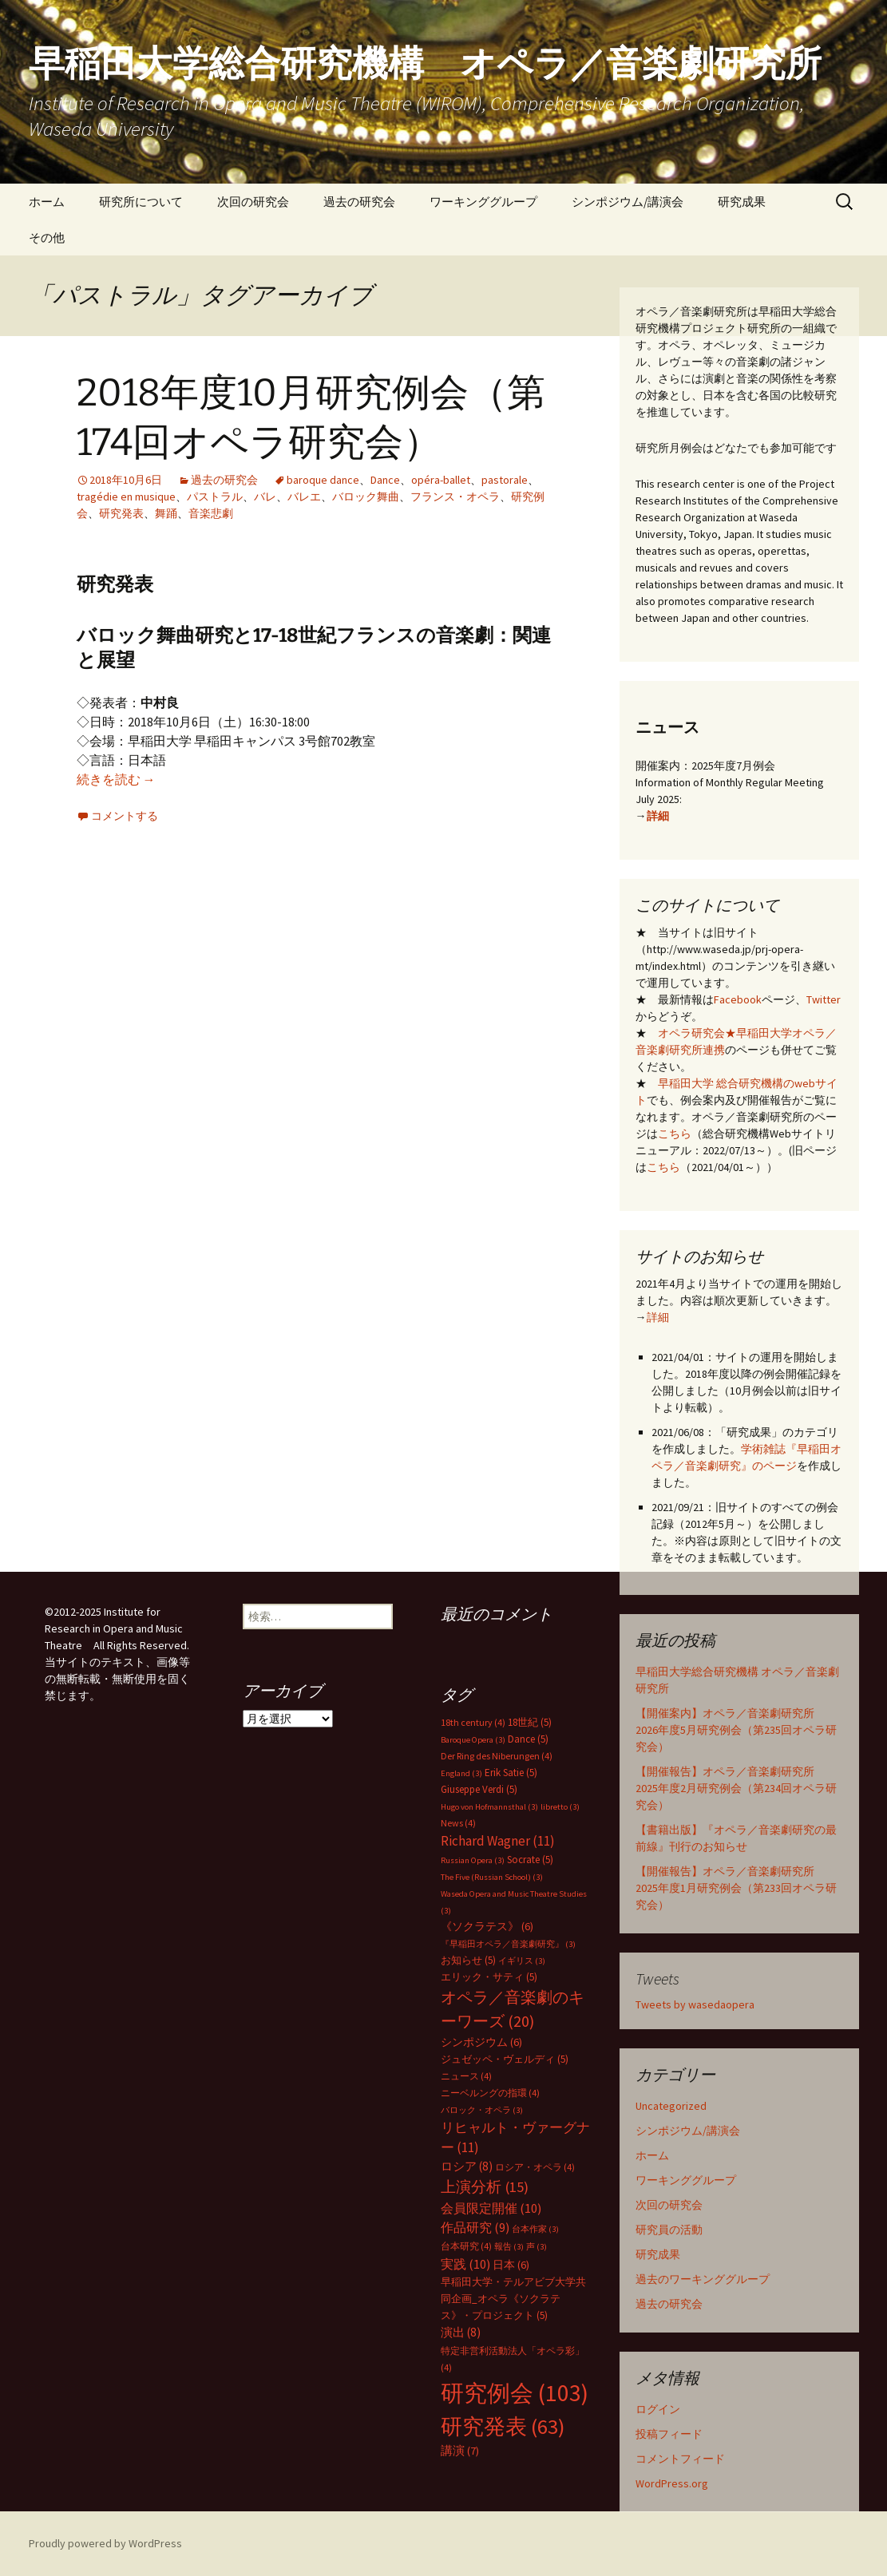 Image resolution: width=887 pixels, height=2576 pixels. I want to click on 研究所について, so click(141, 201).